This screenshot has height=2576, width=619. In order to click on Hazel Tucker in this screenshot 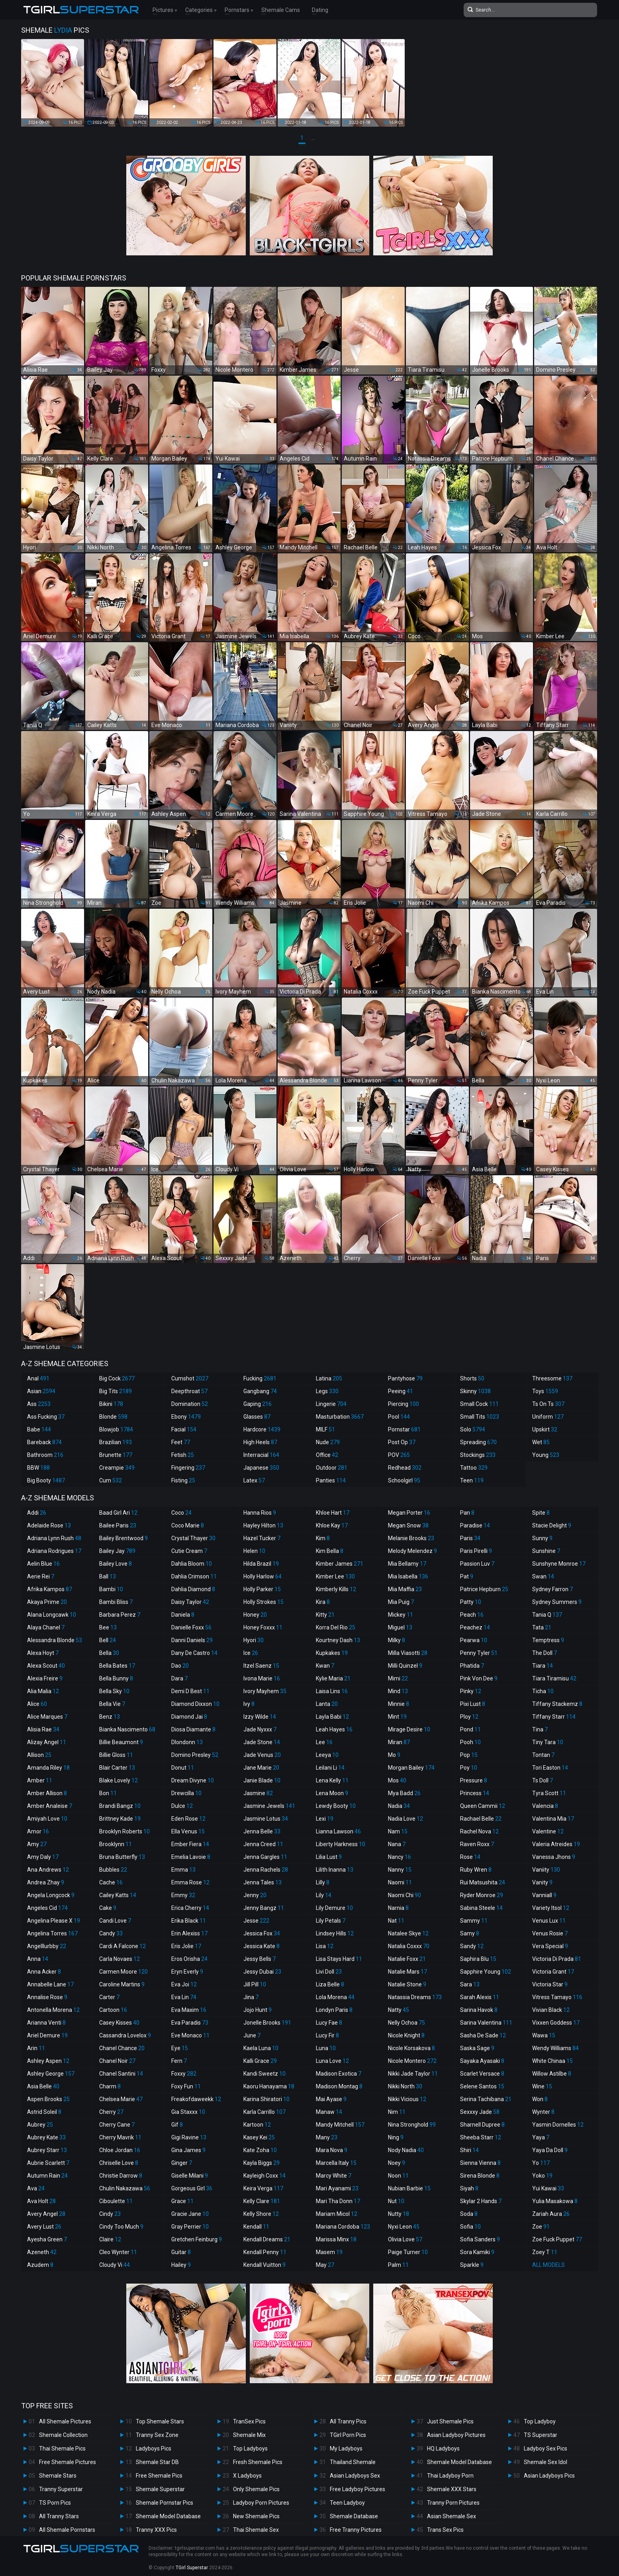, I will do `click(261, 1538)`.